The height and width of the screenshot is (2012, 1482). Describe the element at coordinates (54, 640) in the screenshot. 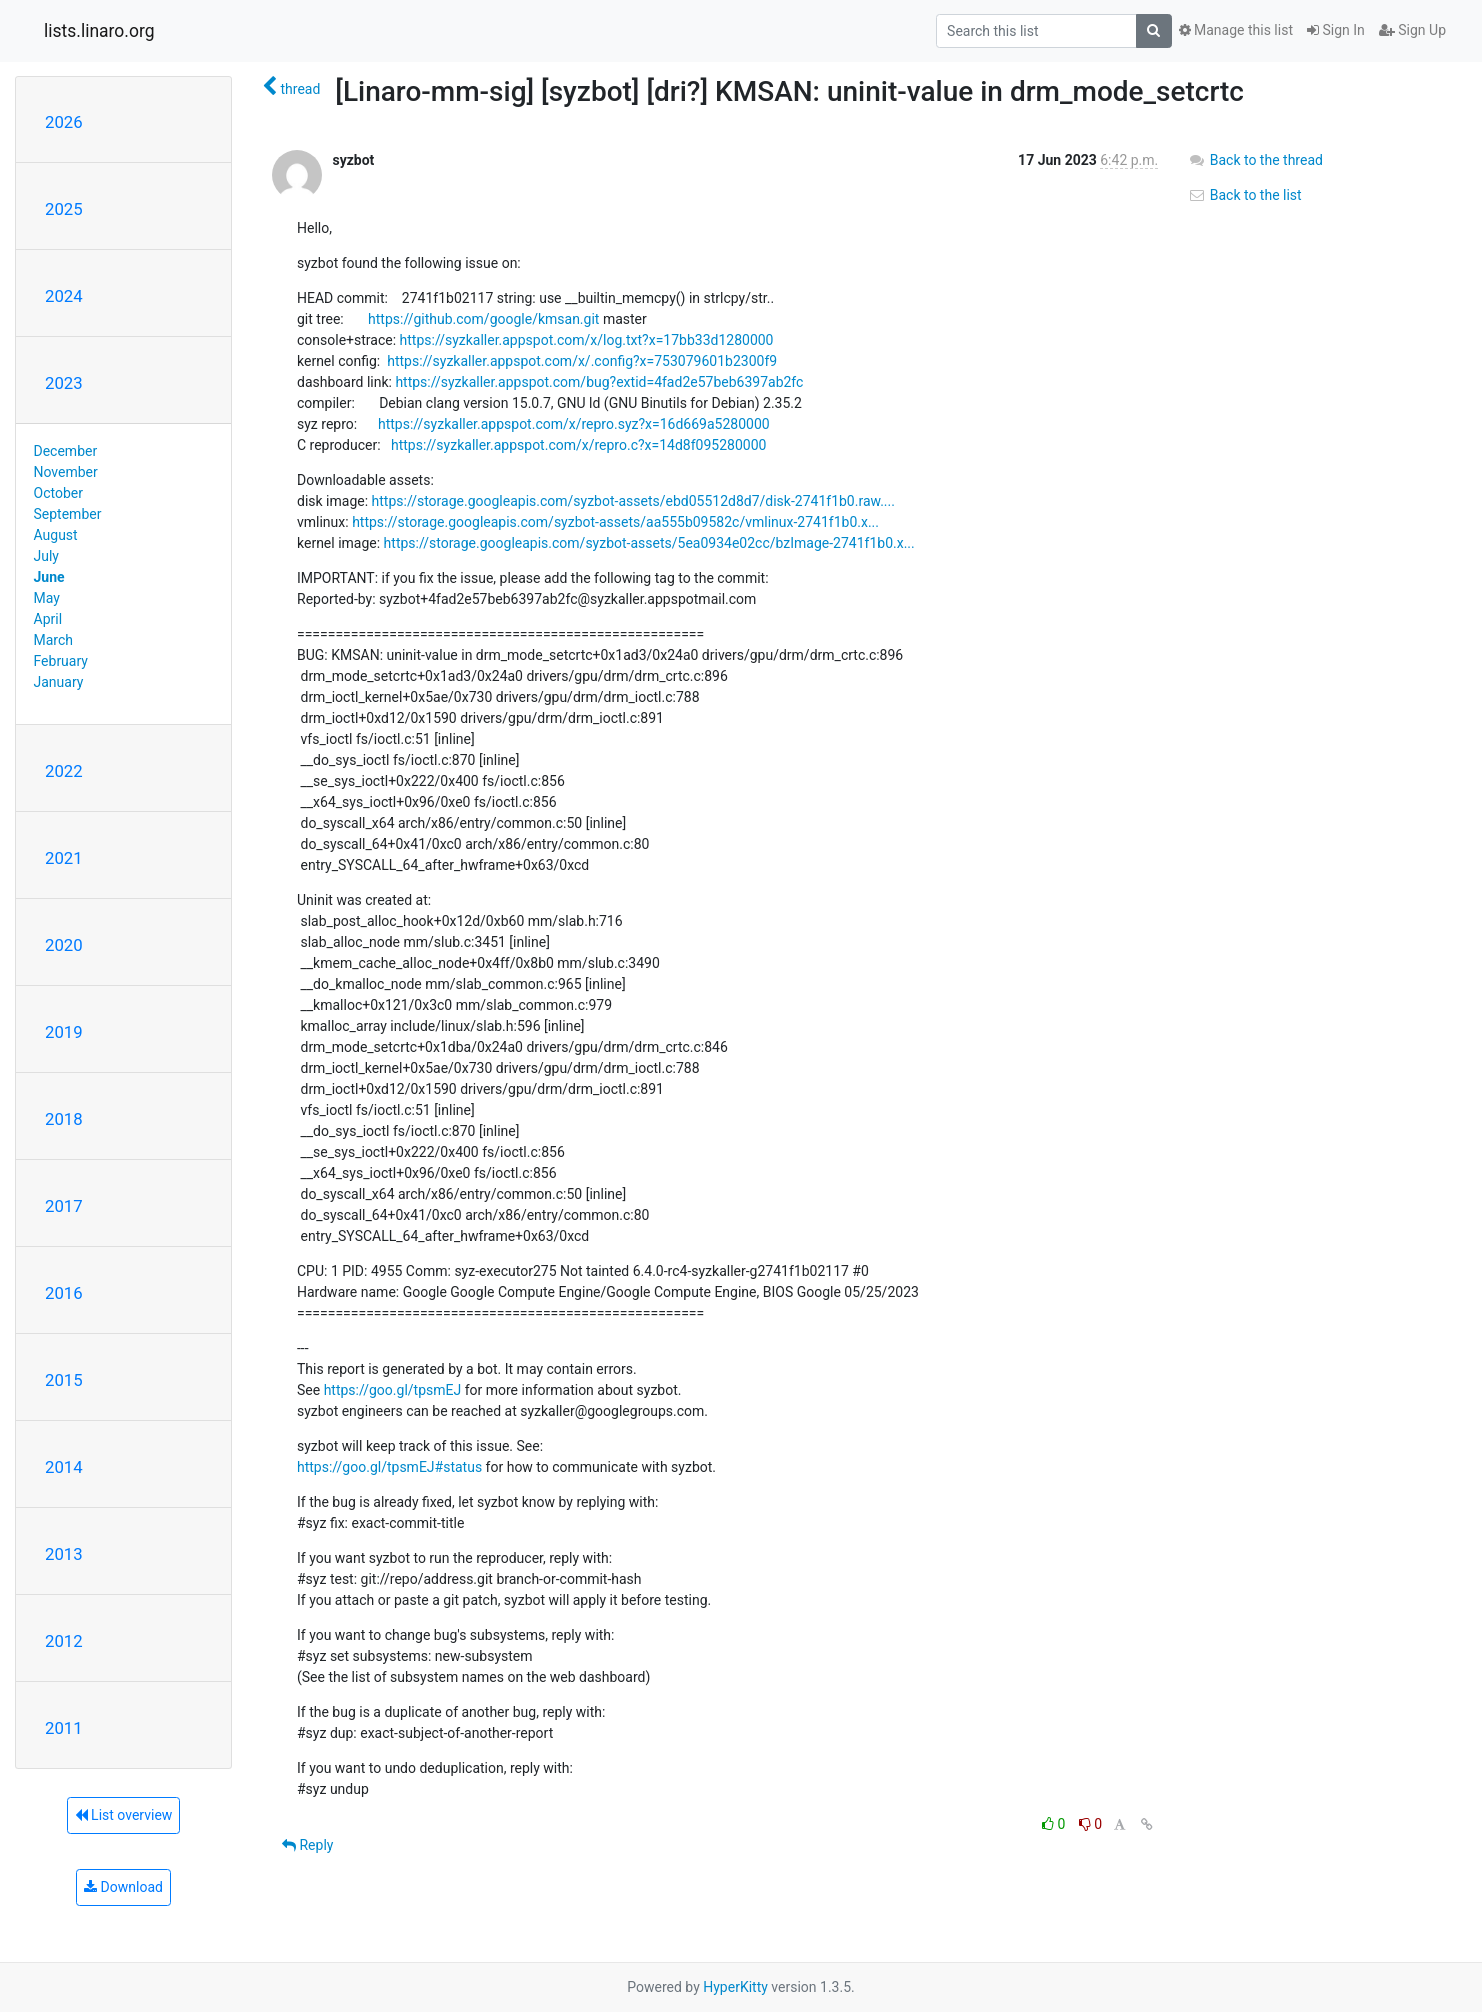

I see `March` at that location.